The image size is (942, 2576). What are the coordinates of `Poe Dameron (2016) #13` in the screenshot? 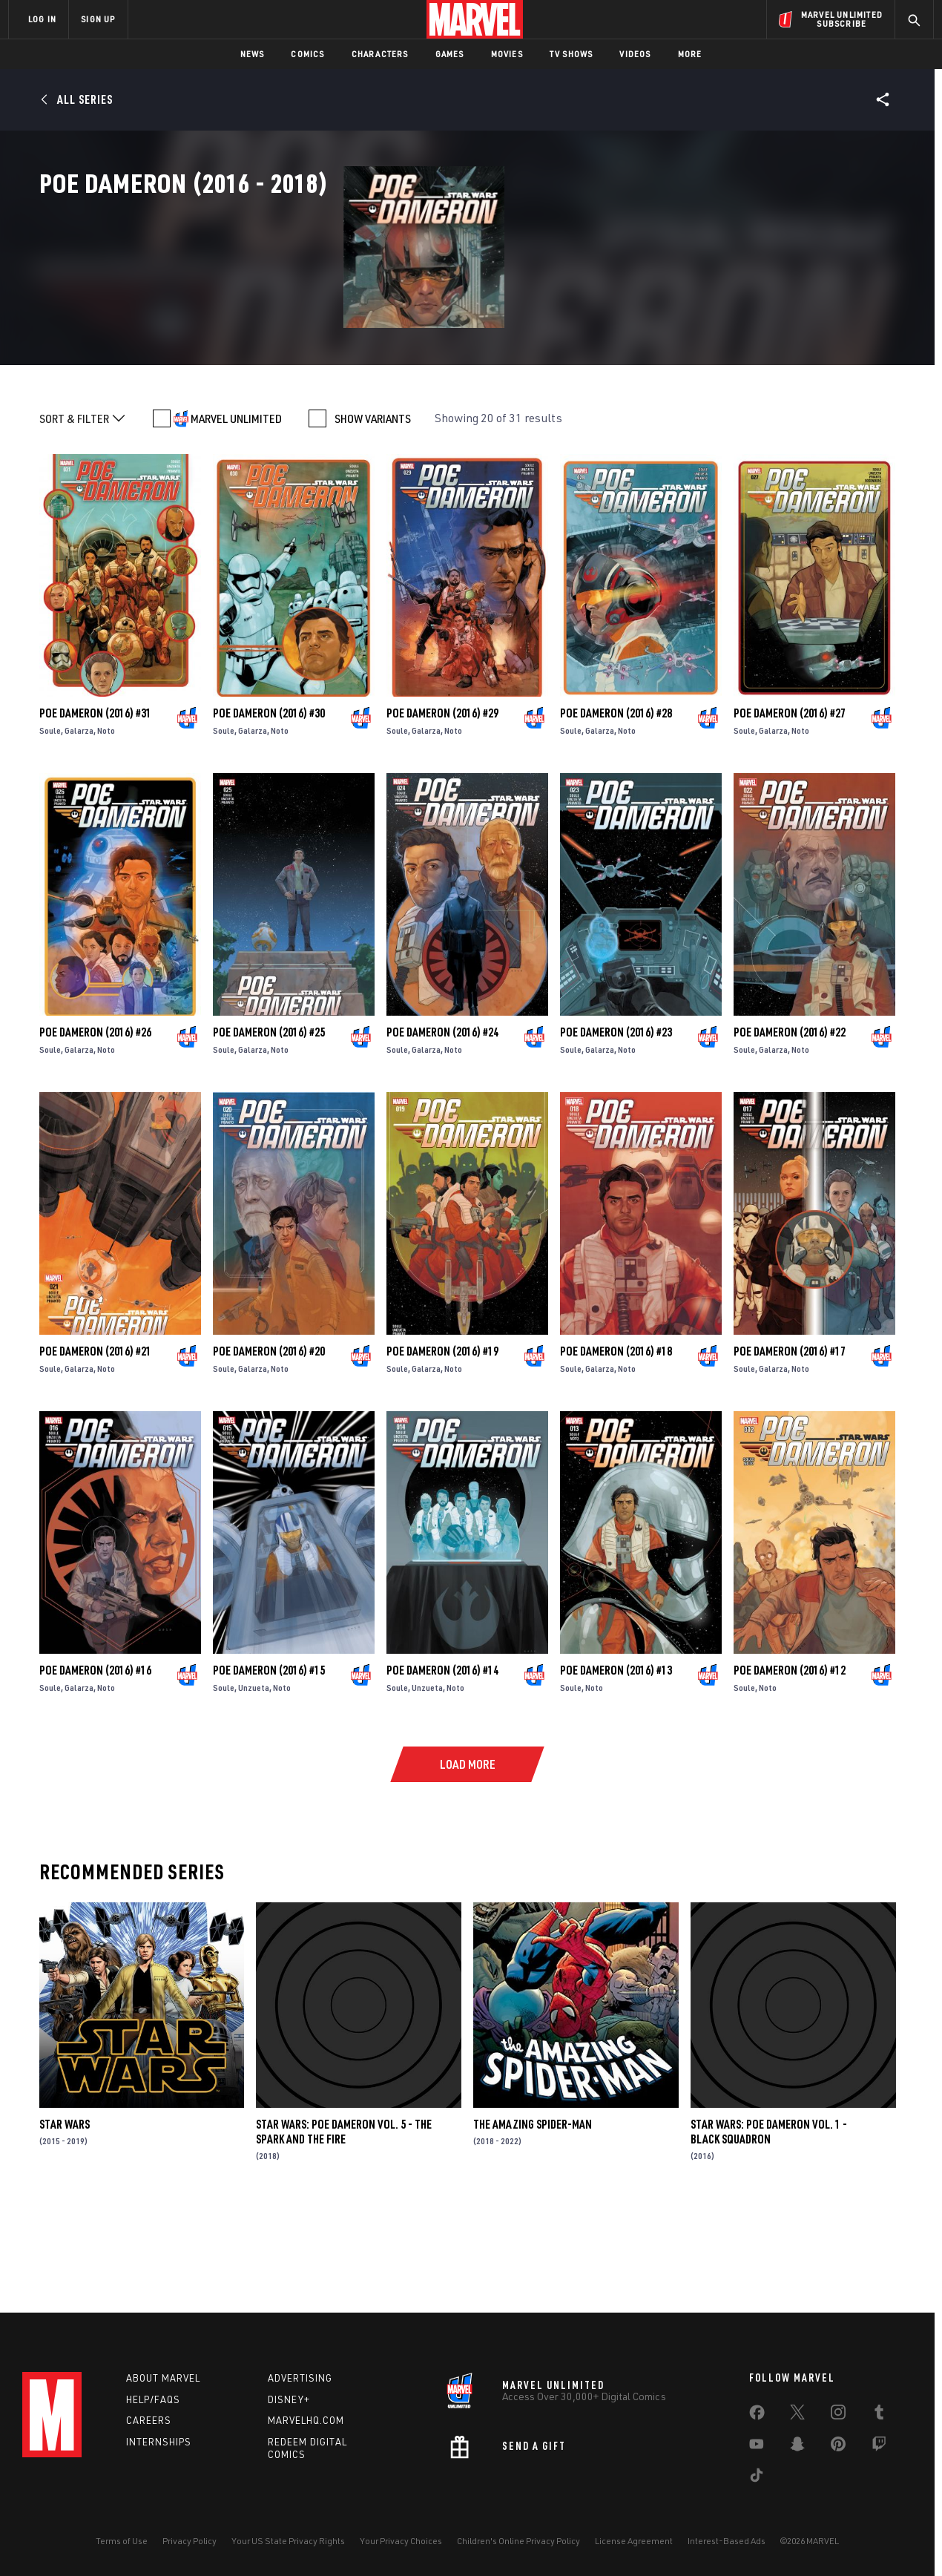 It's located at (616, 1761).